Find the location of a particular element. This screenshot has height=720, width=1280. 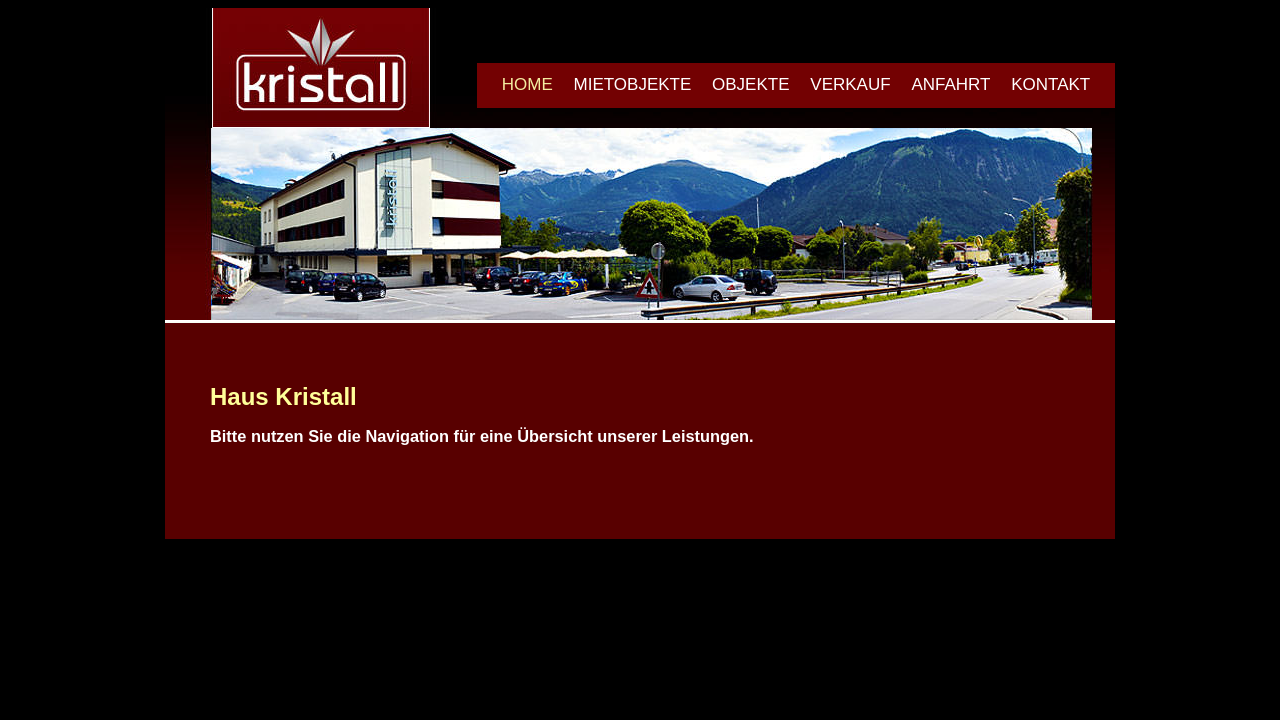

KONTAKT is located at coordinates (1050, 84).